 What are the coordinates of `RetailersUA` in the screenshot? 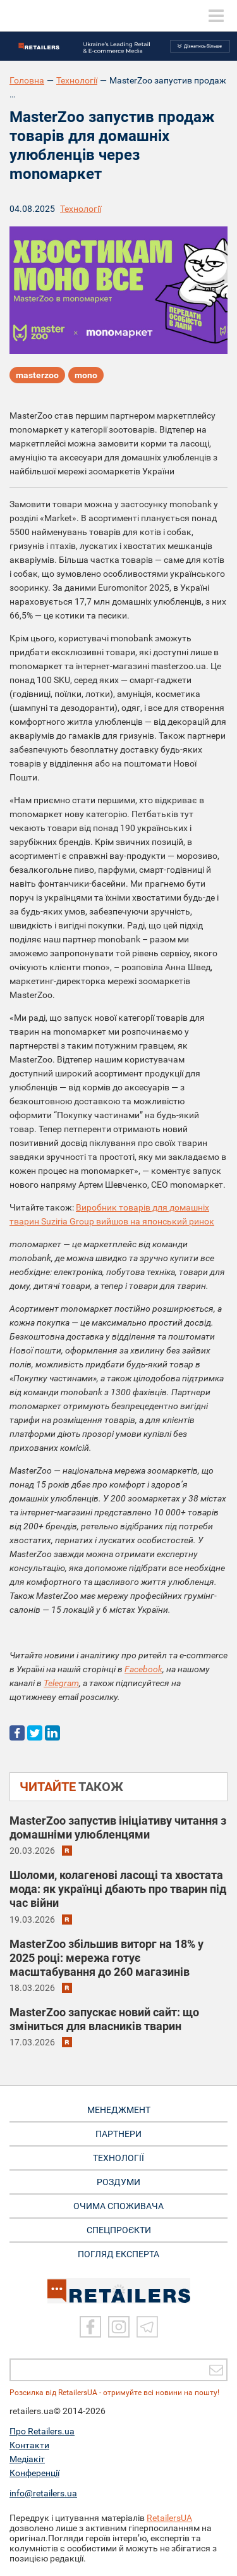 It's located at (169, 2518).